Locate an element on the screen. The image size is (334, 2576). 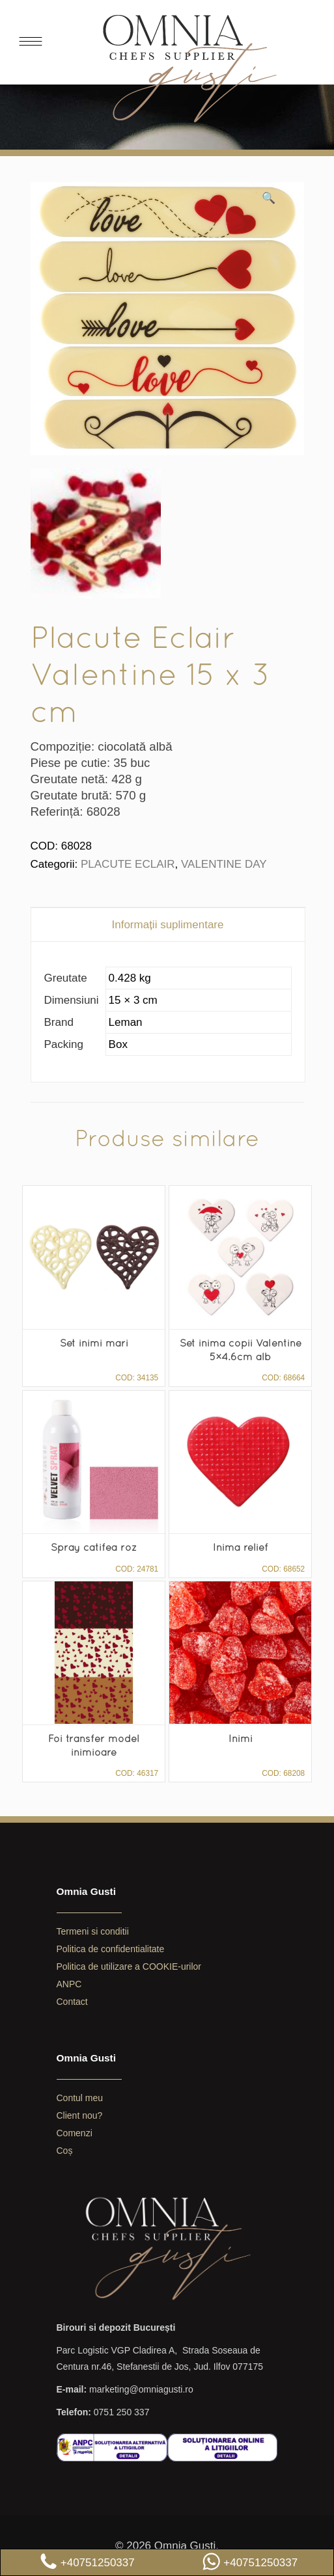
Set inimi mari is located at coordinates (94, 1342).